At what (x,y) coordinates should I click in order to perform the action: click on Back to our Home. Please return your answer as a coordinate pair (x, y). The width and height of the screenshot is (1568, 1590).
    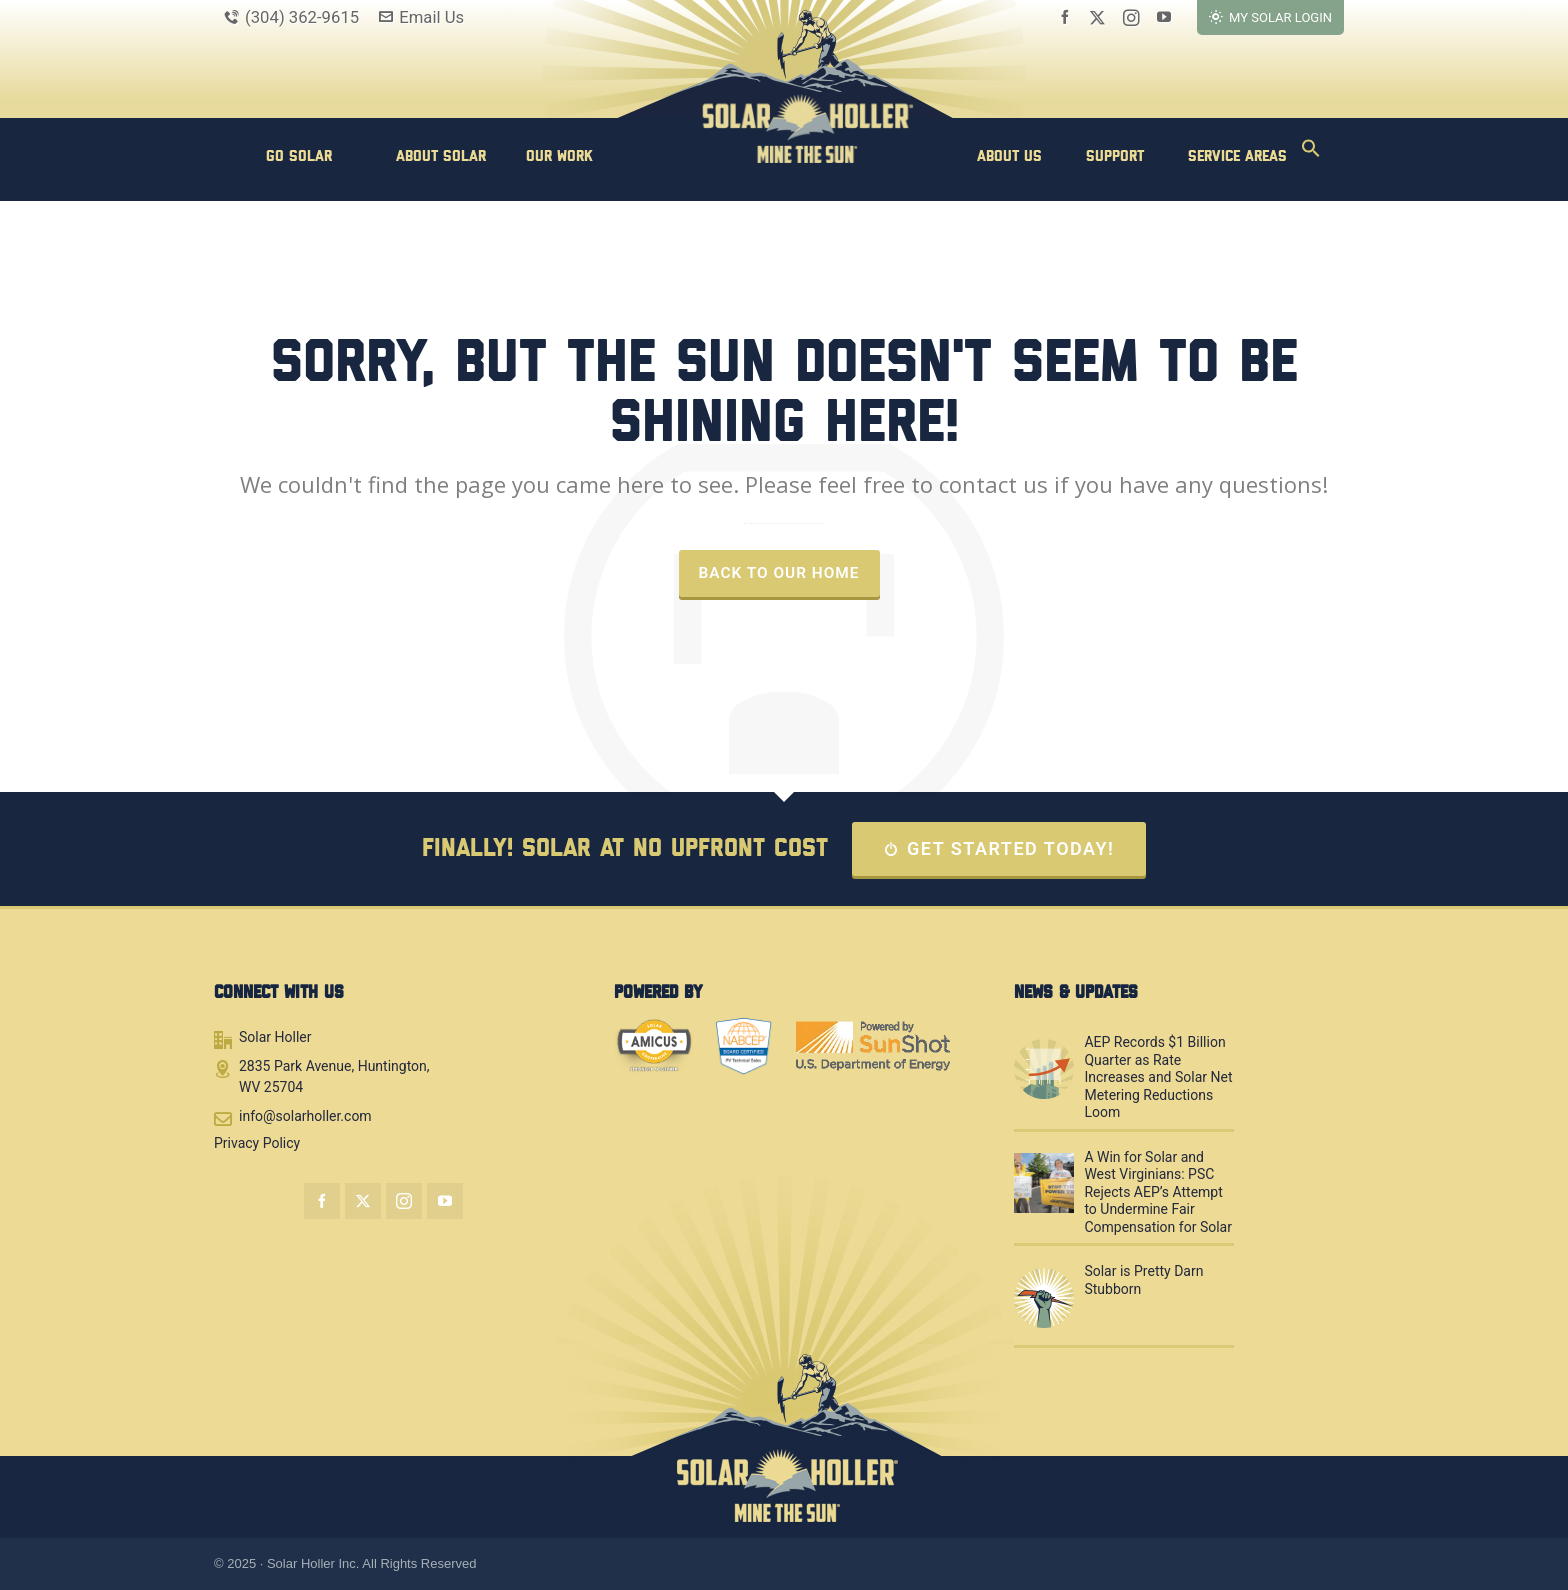
    Looking at the image, I should click on (779, 573).